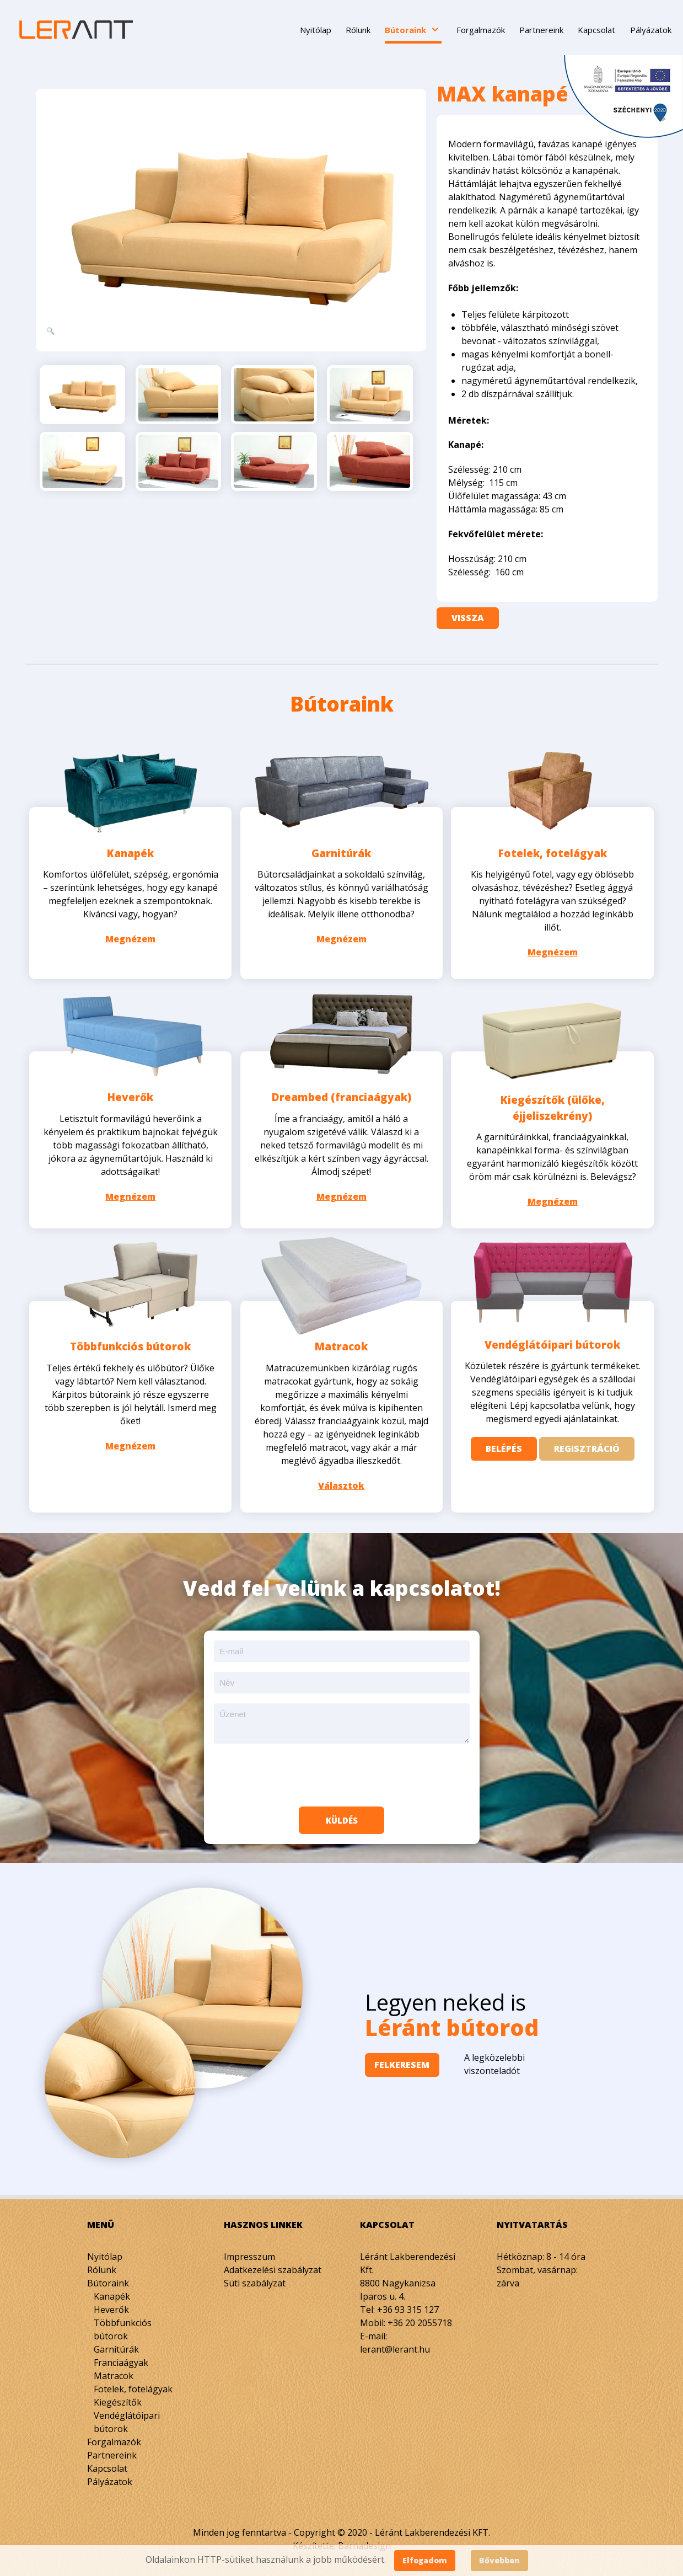 The height and width of the screenshot is (2576, 683). I want to click on Többfunkciós bútorok, so click(130, 1340).